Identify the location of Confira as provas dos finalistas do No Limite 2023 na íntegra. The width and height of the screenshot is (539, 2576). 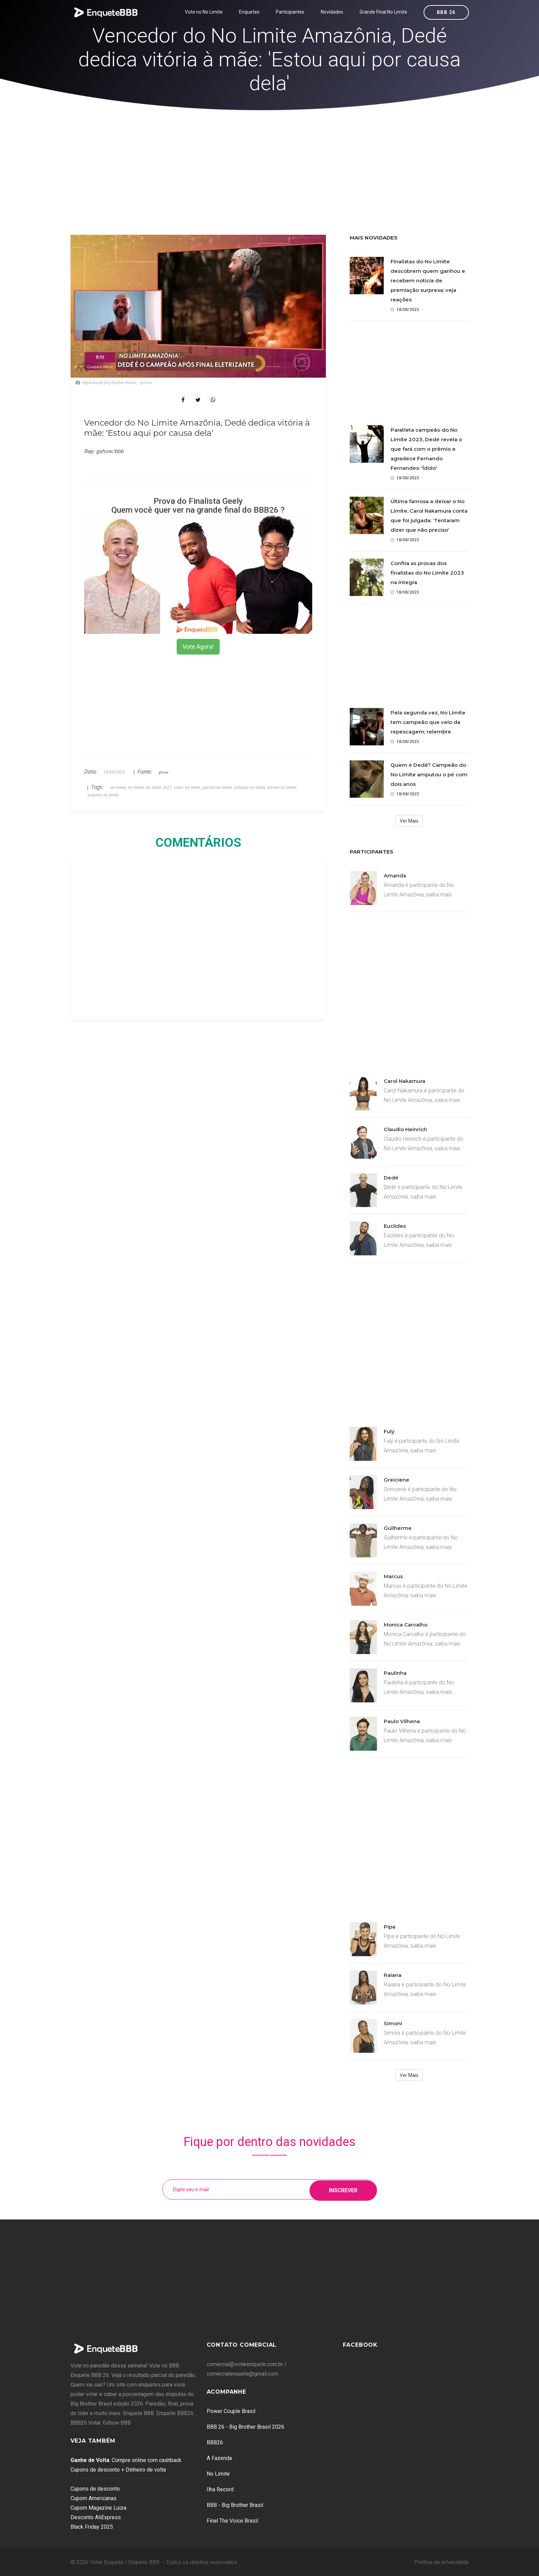
(427, 572).